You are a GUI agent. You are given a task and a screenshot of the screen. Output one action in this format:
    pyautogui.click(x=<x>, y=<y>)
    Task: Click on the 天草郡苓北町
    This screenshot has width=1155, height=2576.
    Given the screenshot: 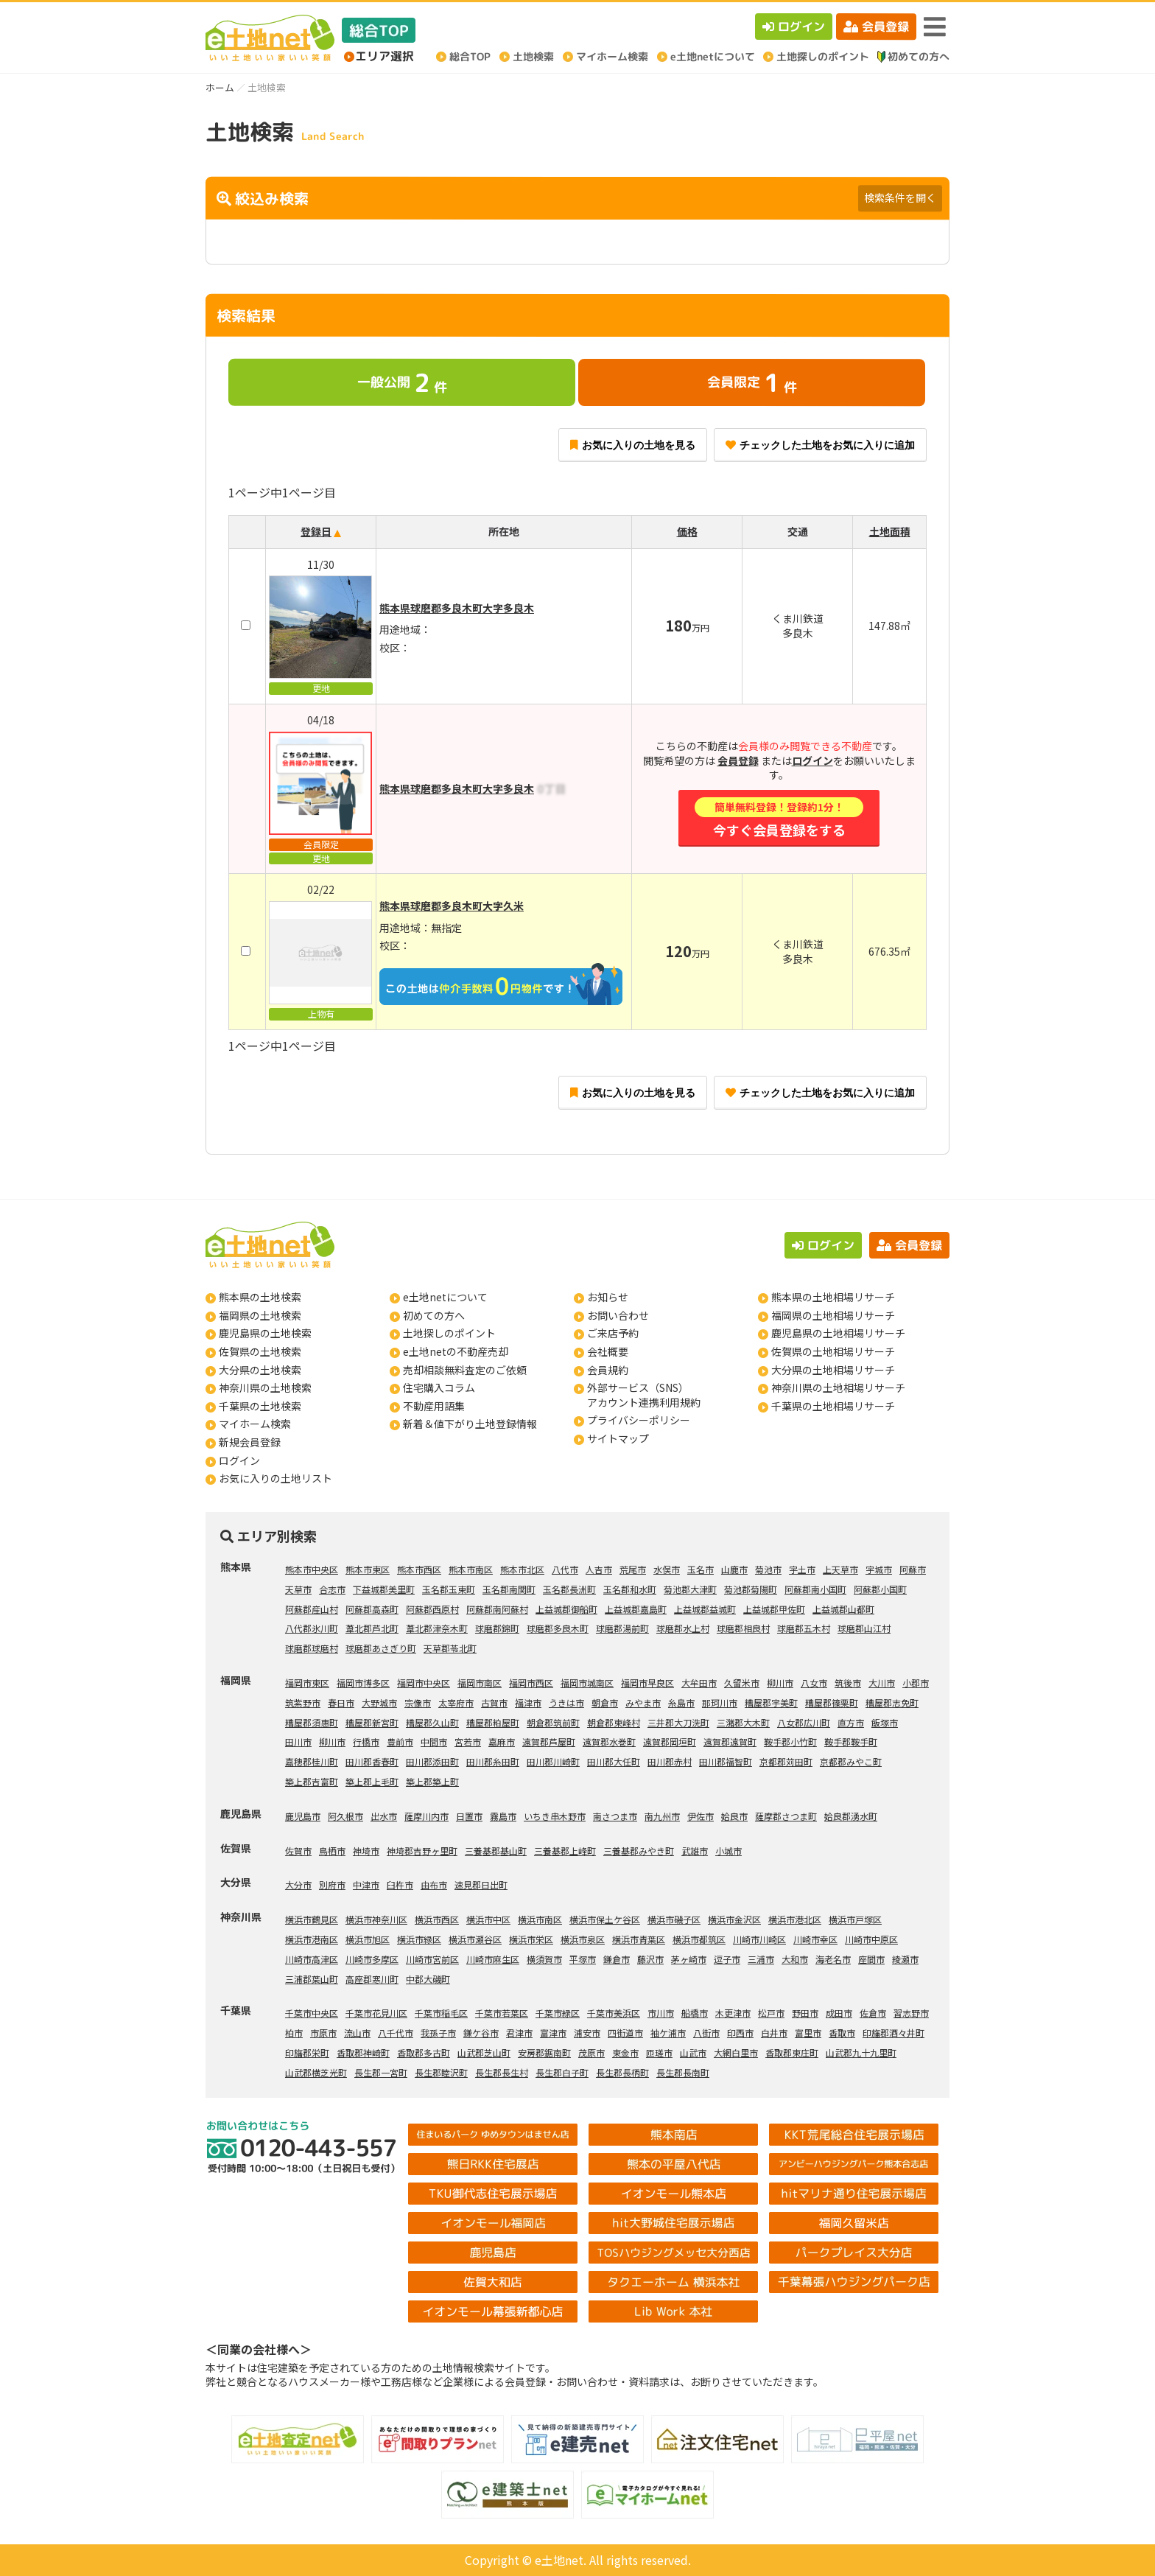 What is the action you would take?
    pyautogui.click(x=450, y=1648)
    